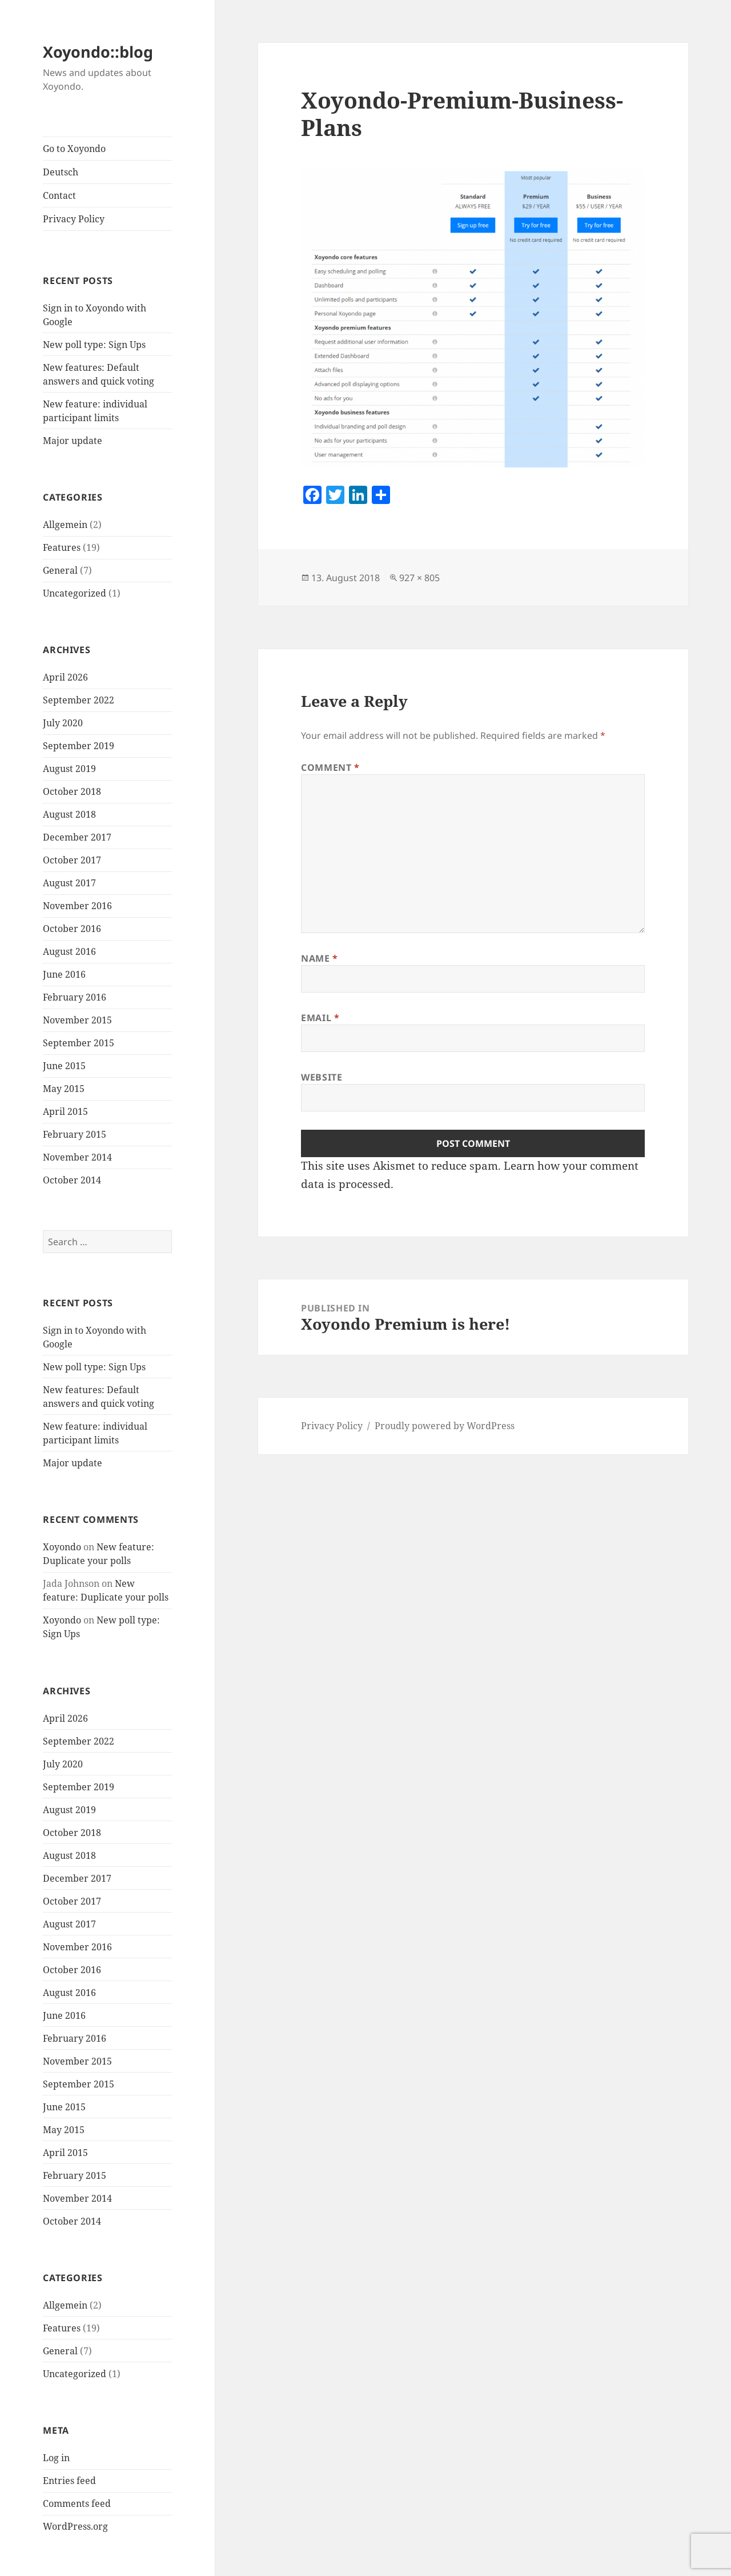  Describe the element at coordinates (72, 928) in the screenshot. I see `October 2016` at that location.